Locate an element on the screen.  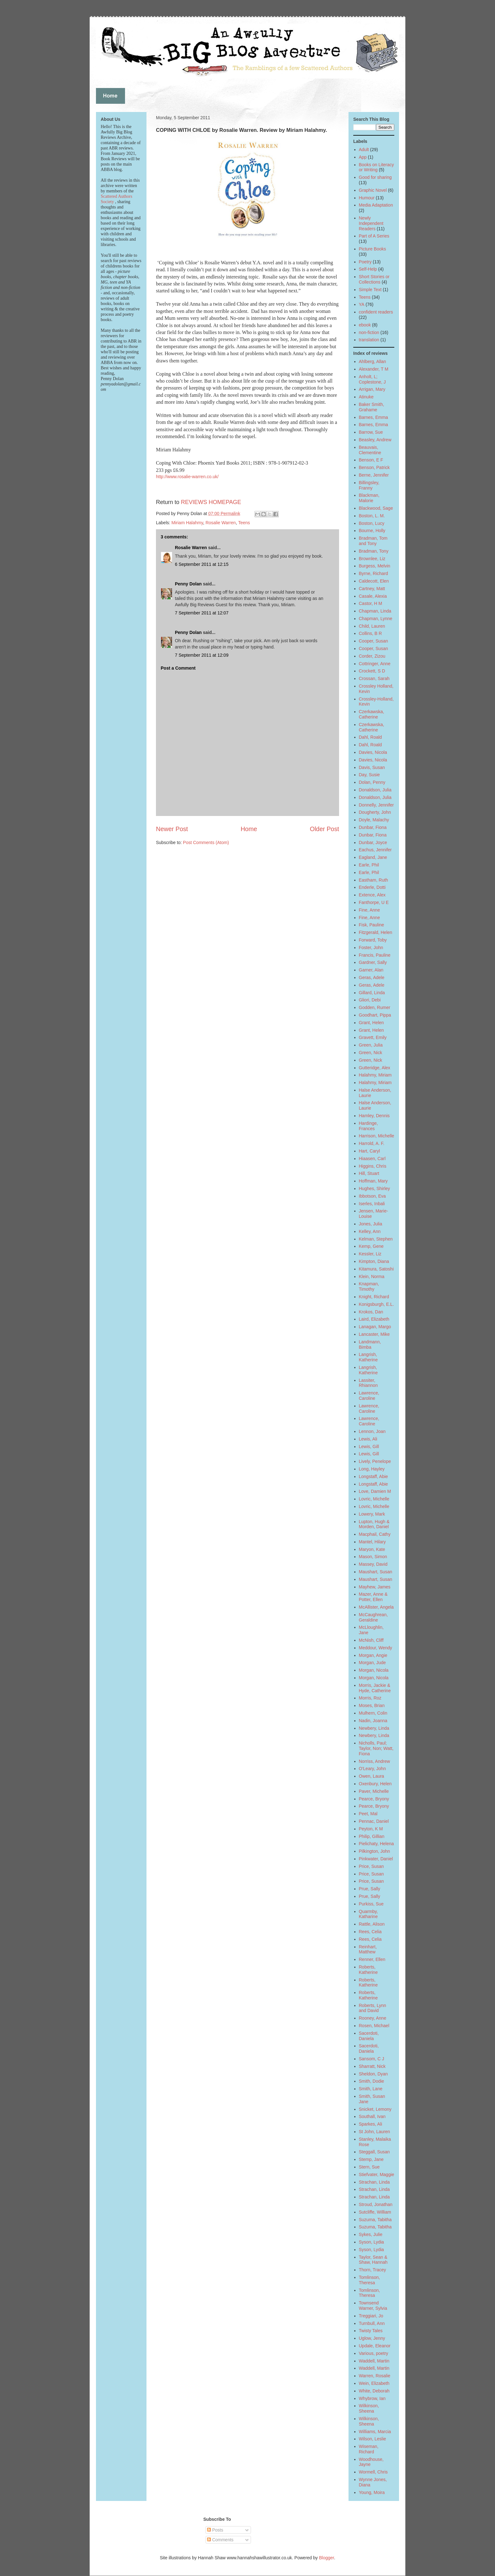
Morgan, Jude is located at coordinates (372, 1662).